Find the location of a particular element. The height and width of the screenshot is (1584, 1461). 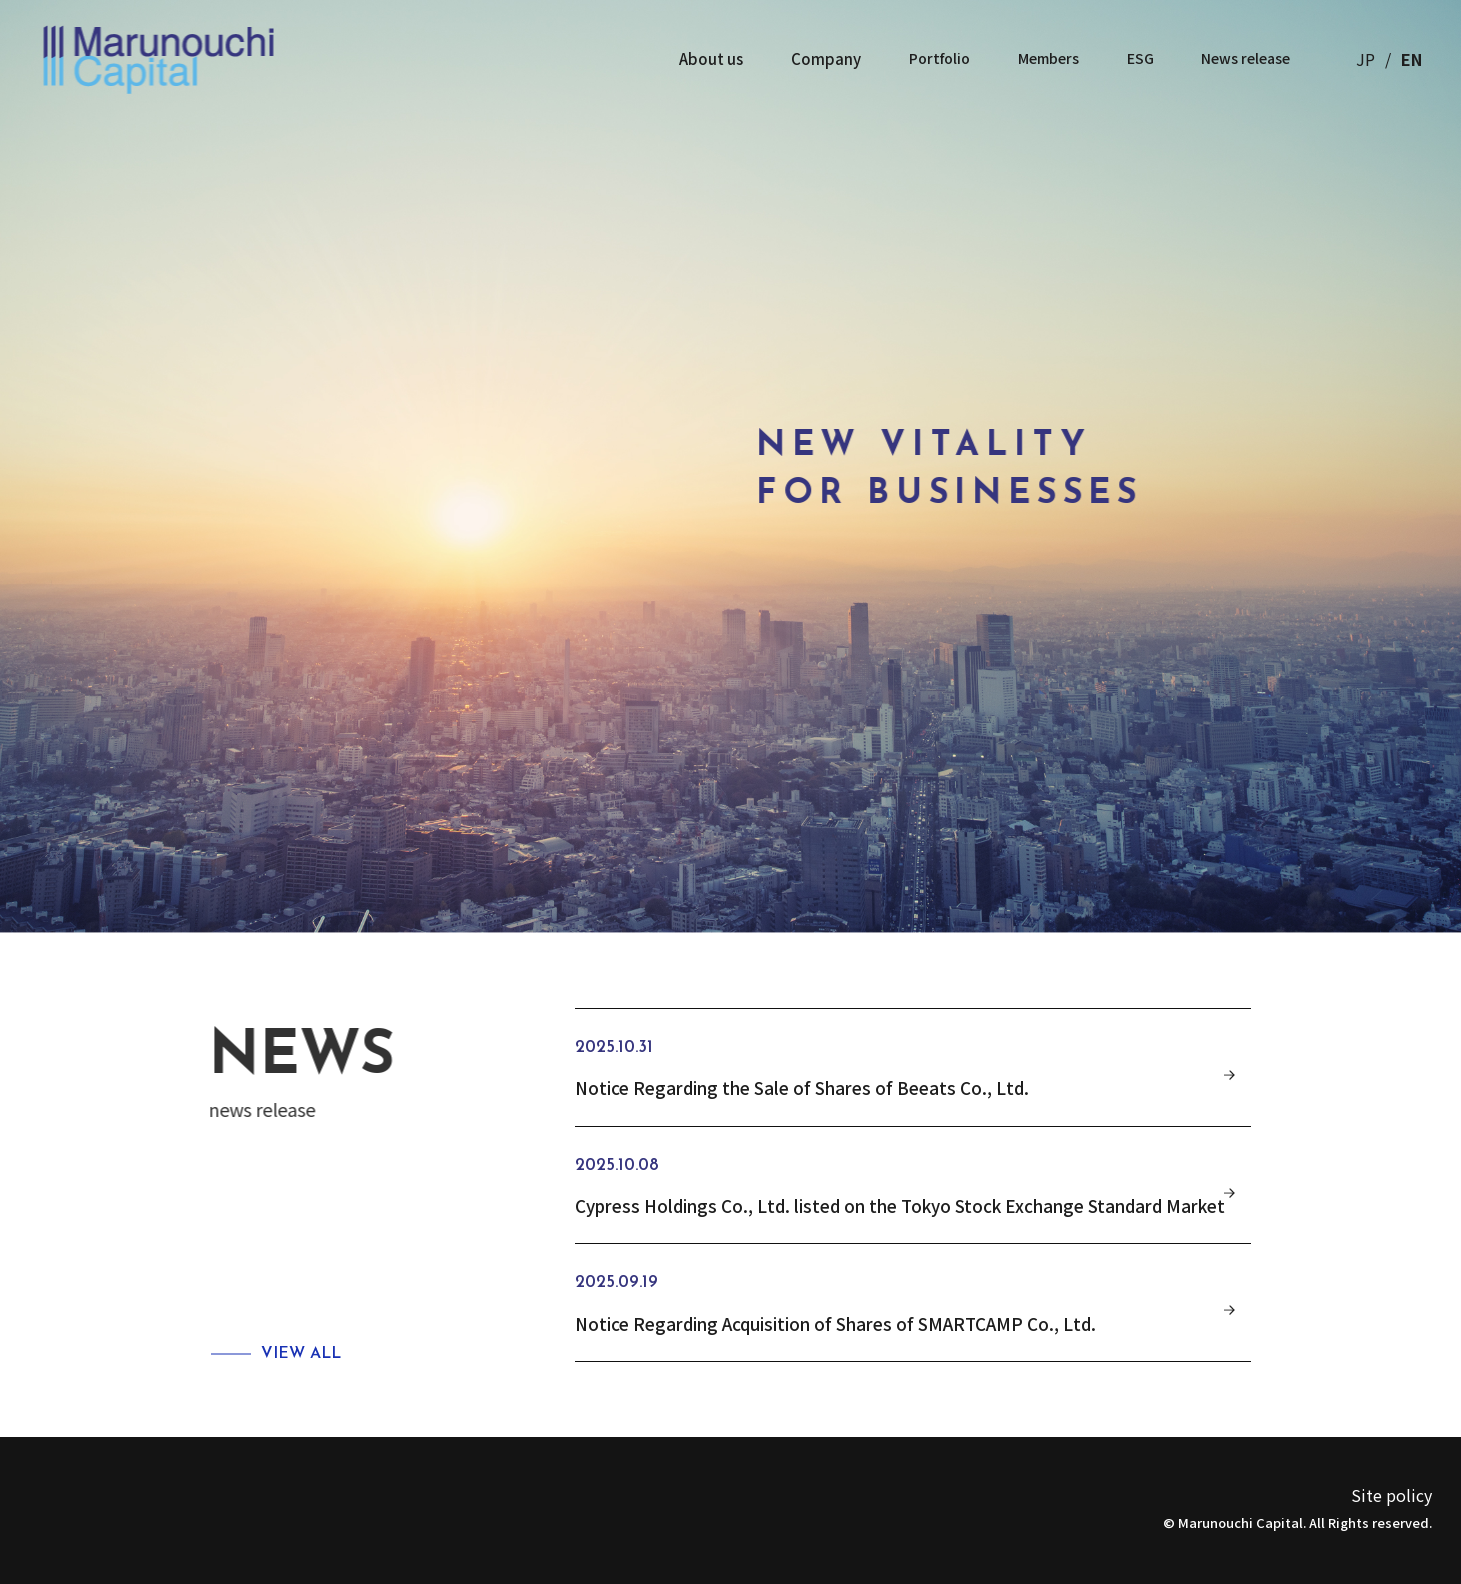

Site policy is located at coordinates (1391, 1495).